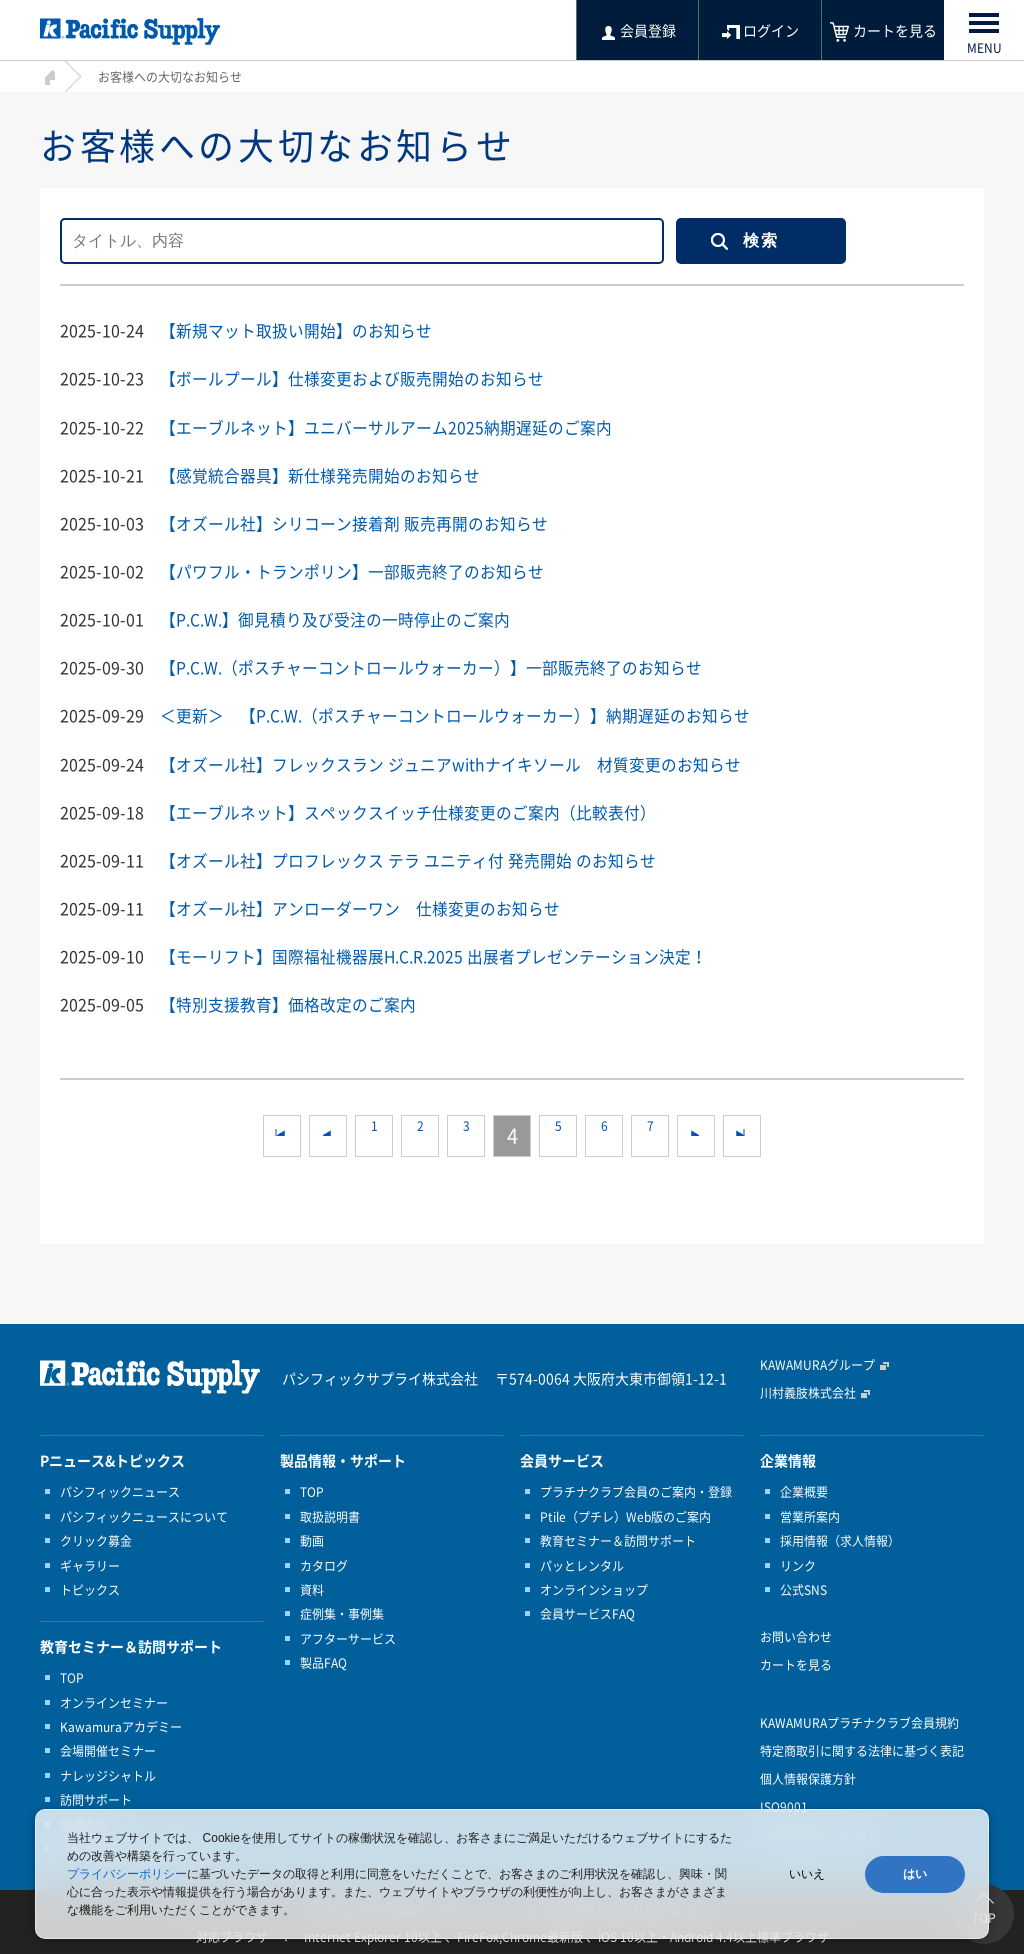 The image size is (1024, 1954). Describe the element at coordinates (796, 1663) in the screenshot. I see `カートを見る` at that location.